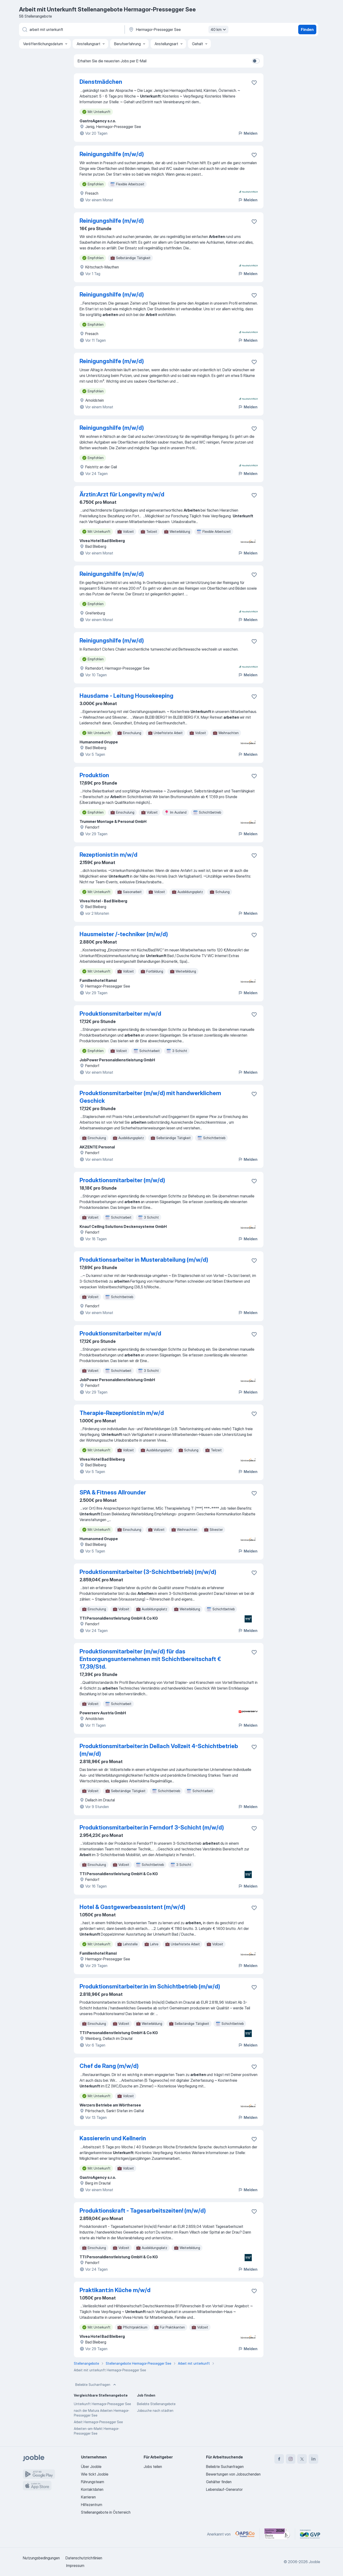  I want to click on [facebook], so click(279, 2459).